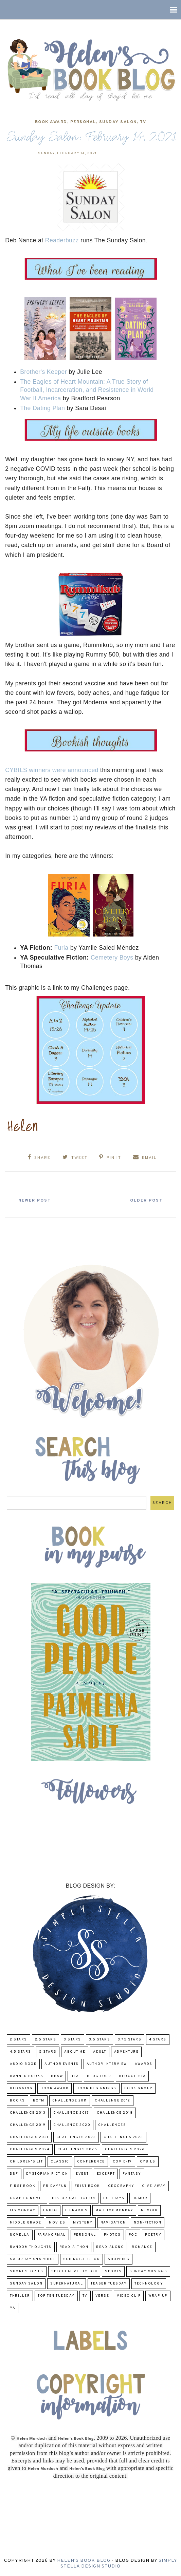 The image size is (181, 2576). I want to click on Children's Lit, so click(26, 2161).